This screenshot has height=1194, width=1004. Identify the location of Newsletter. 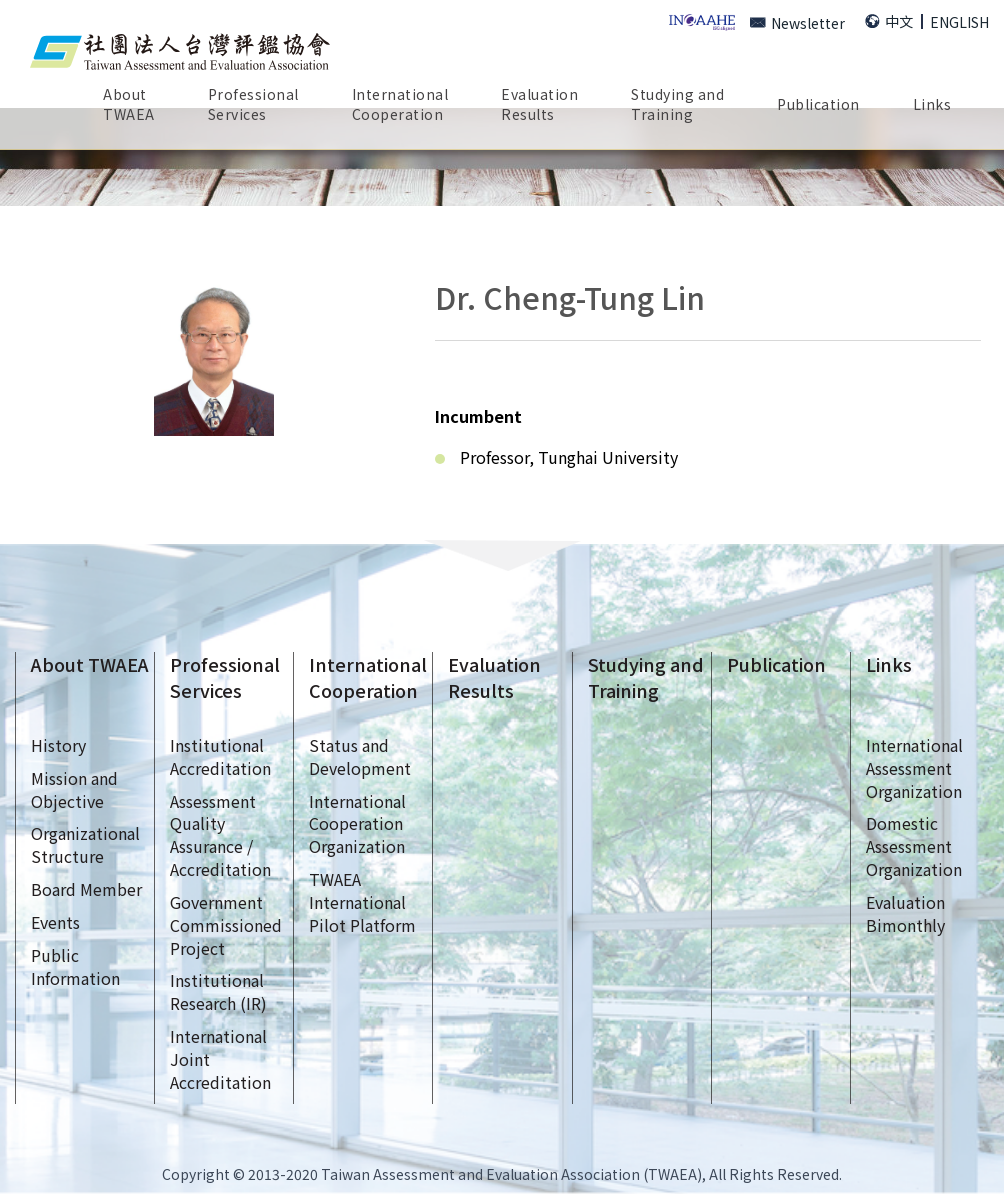
(797, 23).